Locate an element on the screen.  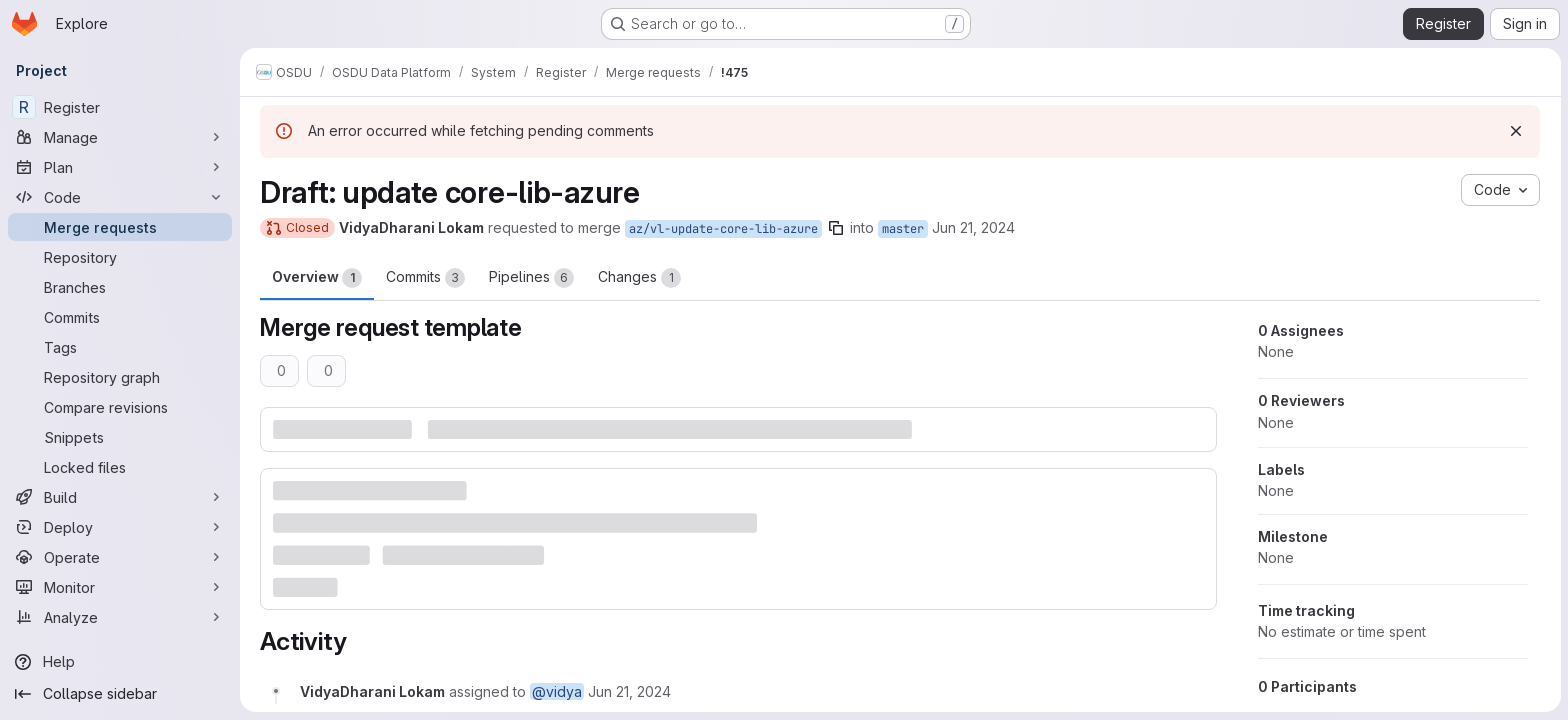
[Compare revisions] is located at coordinates (120, 407).